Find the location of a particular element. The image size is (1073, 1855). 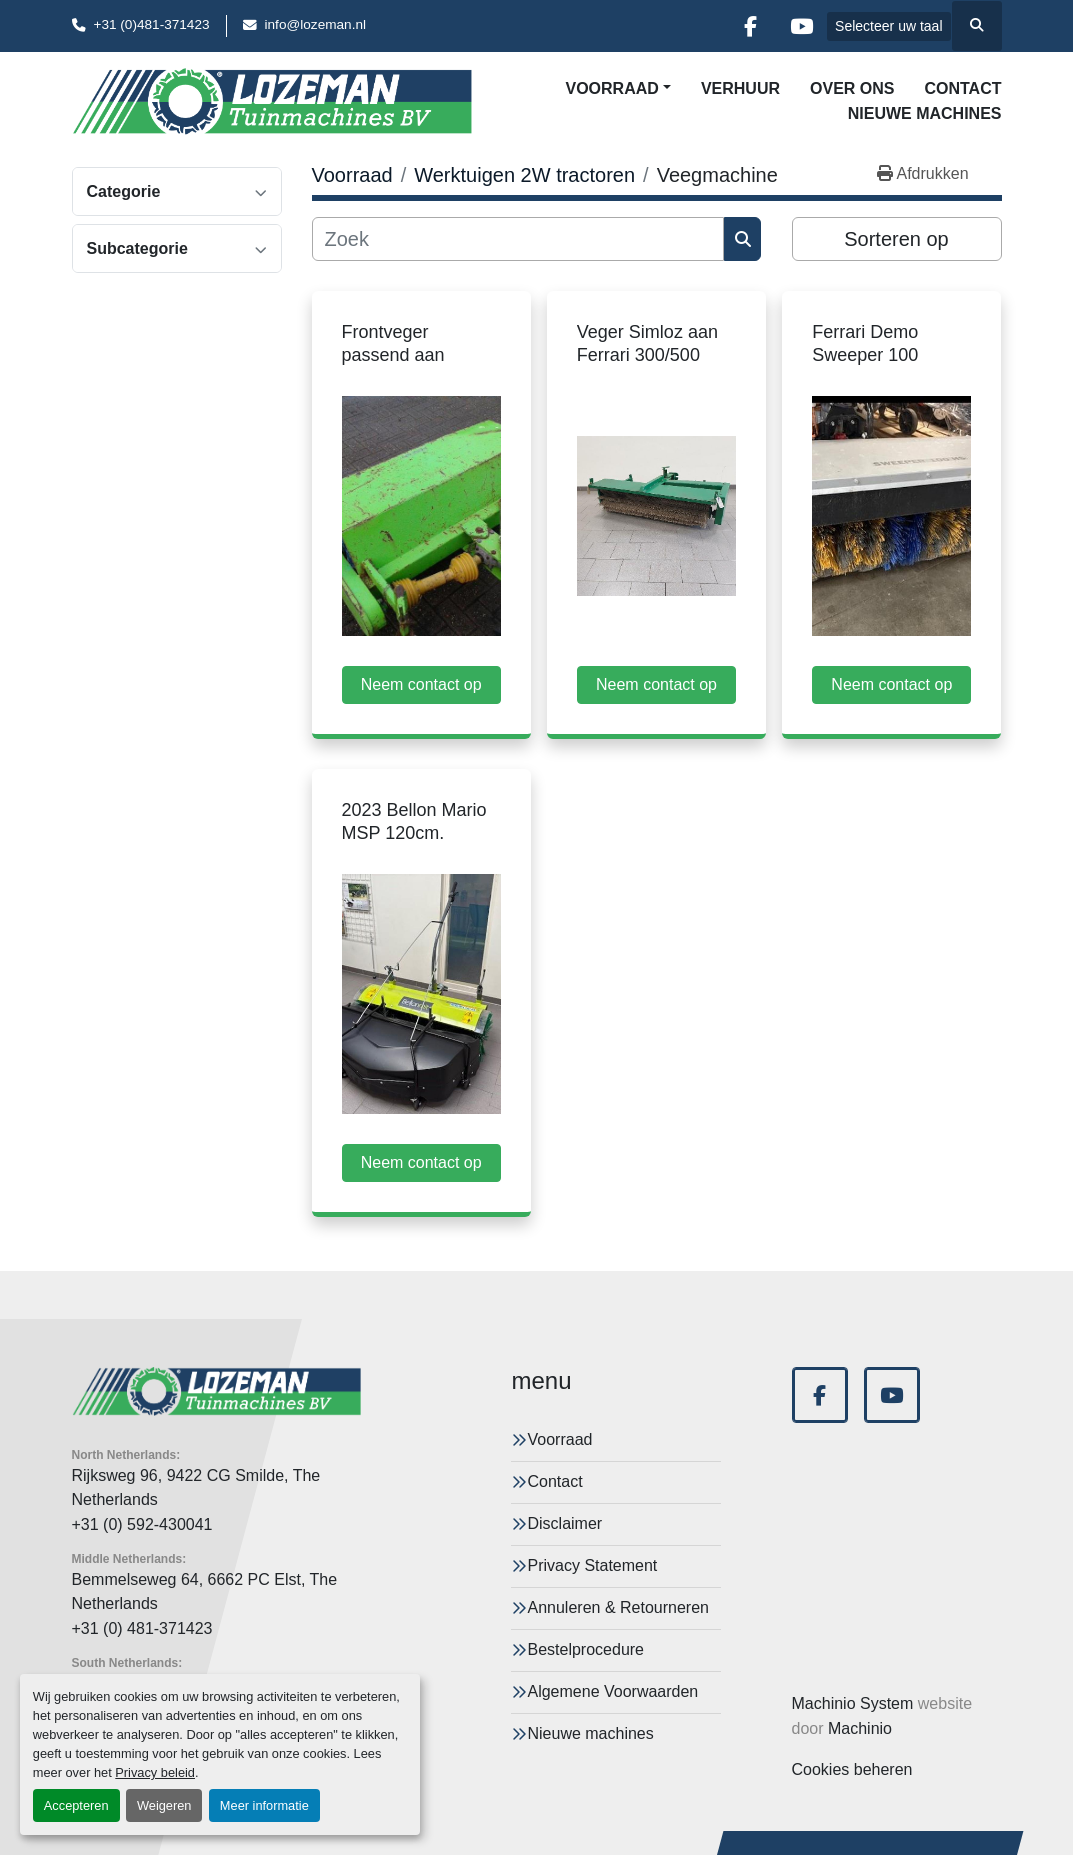

Meer informatie is located at coordinates (264, 1805).